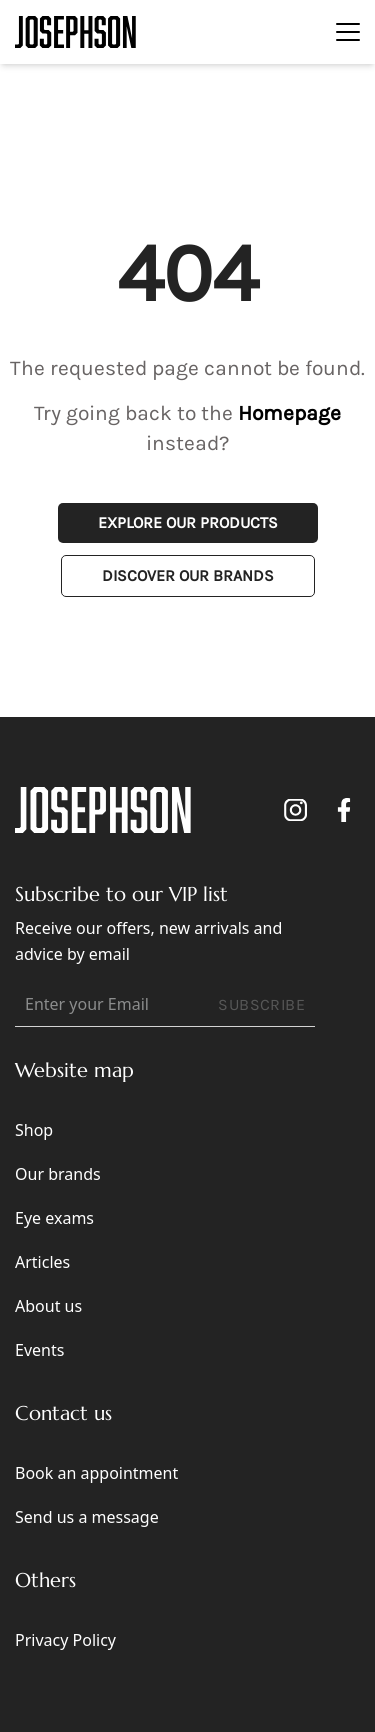 The height and width of the screenshot is (1732, 375). What do you see at coordinates (261, 1004) in the screenshot?
I see `SUBSCRIBE` at bounding box center [261, 1004].